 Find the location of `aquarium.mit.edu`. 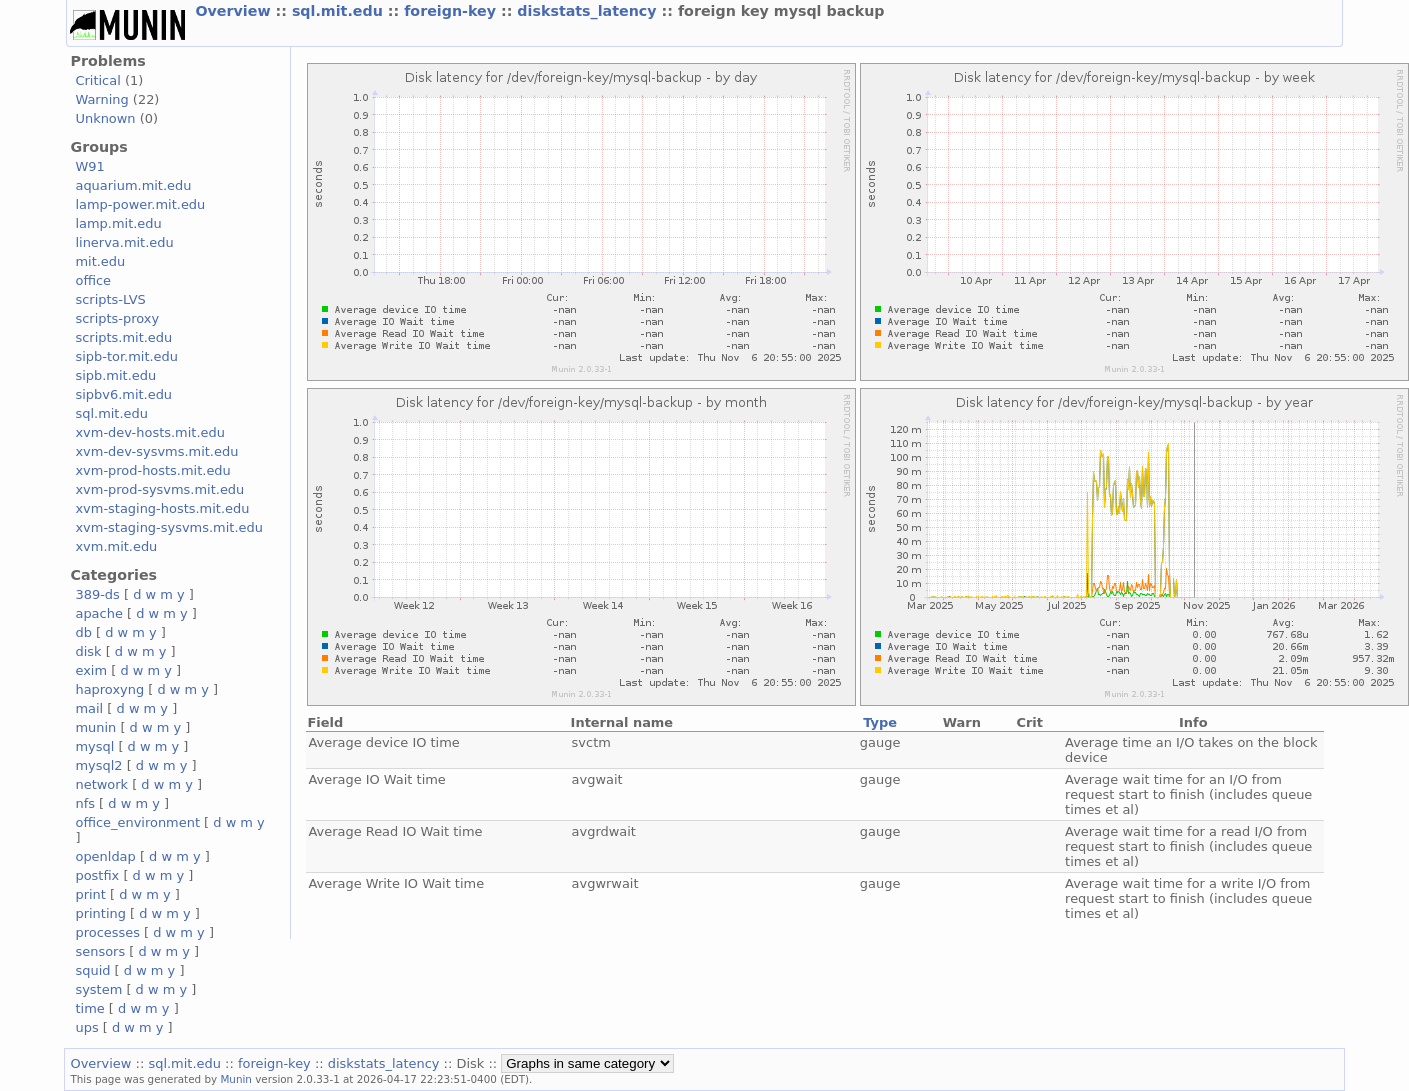

aquarium.mit.edu is located at coordinates (133, 185).